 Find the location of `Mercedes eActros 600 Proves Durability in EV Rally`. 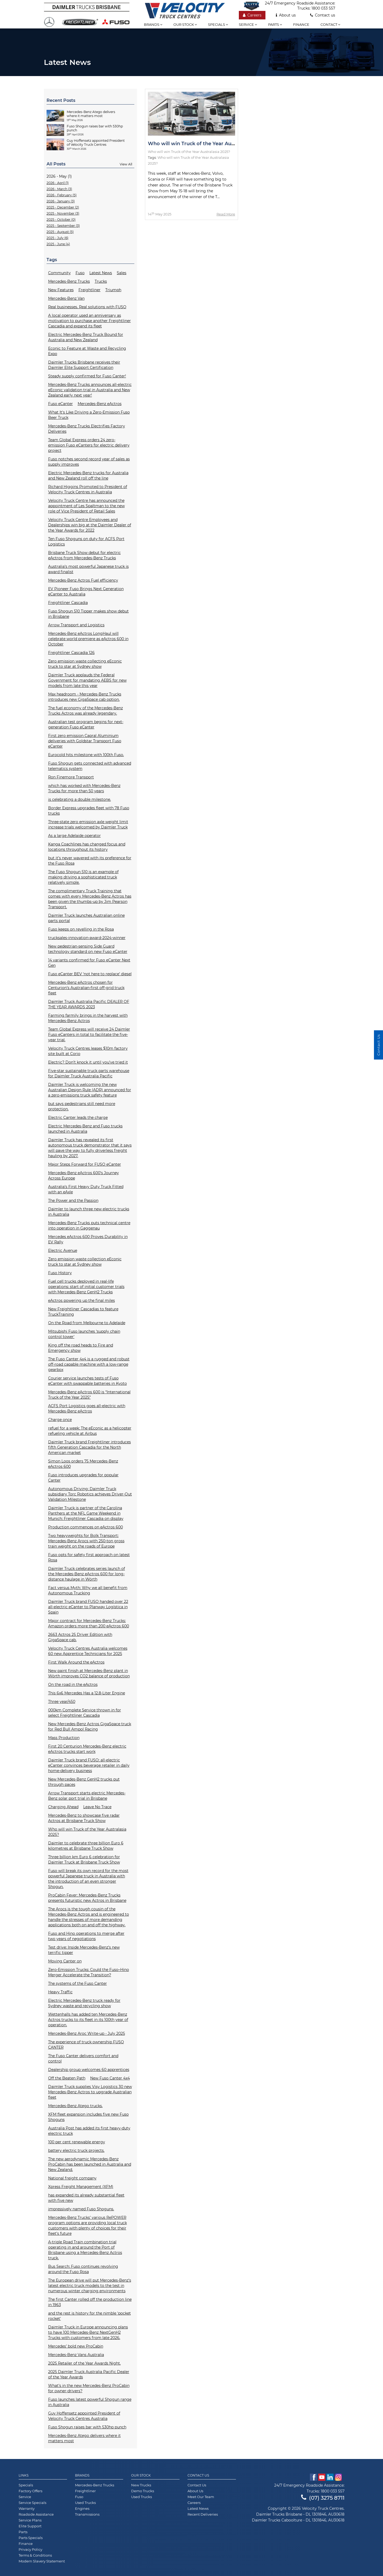

Mercedes eActros 600 Proves Durability in EV Rally is located at coordinates (88, 1239).